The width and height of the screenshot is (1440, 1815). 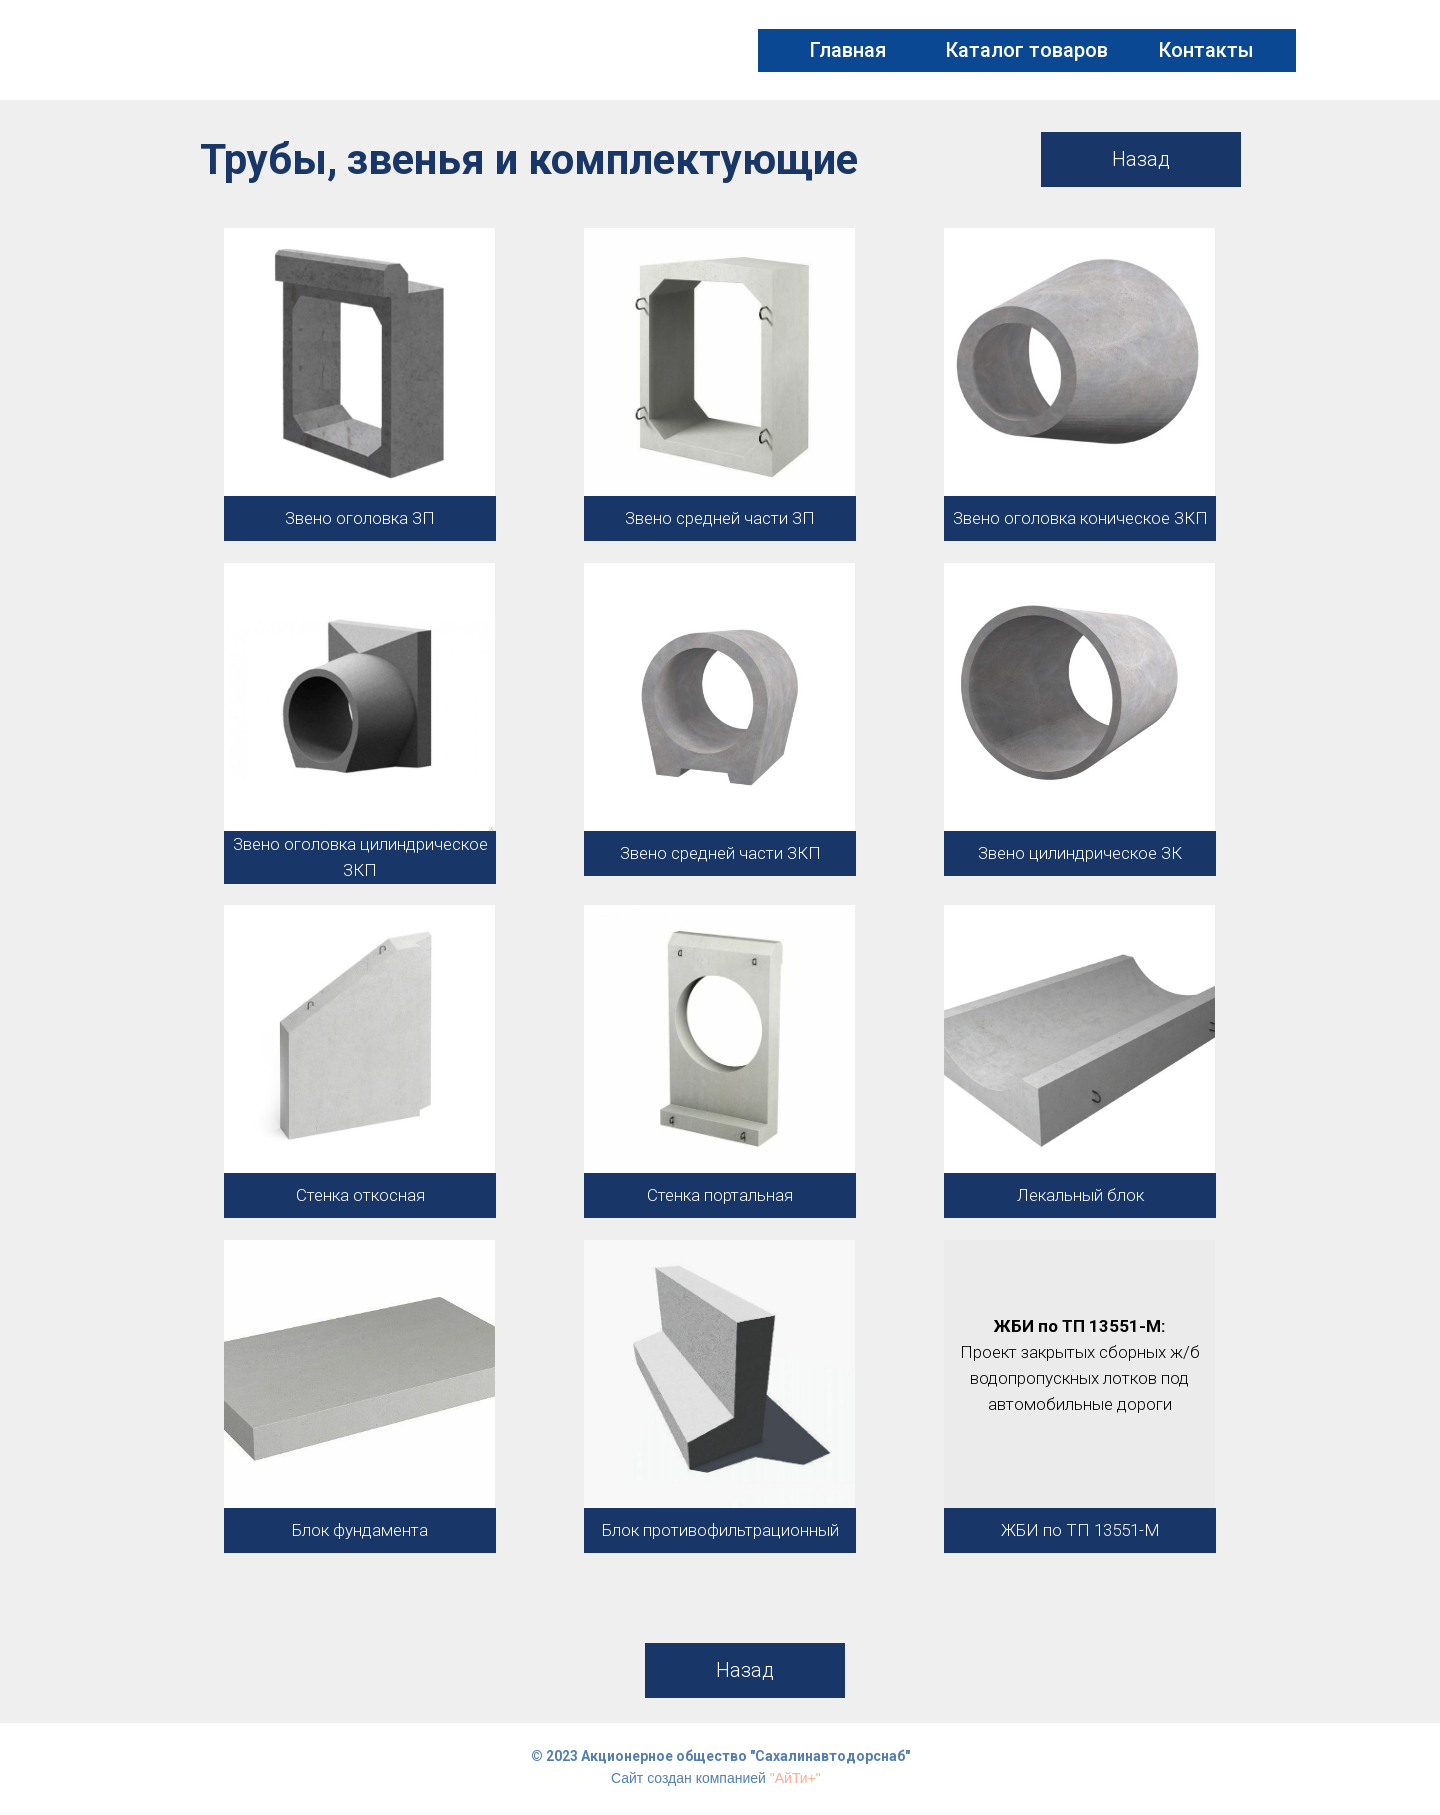 I want to click on Назад, so click(x=1141, y=159).